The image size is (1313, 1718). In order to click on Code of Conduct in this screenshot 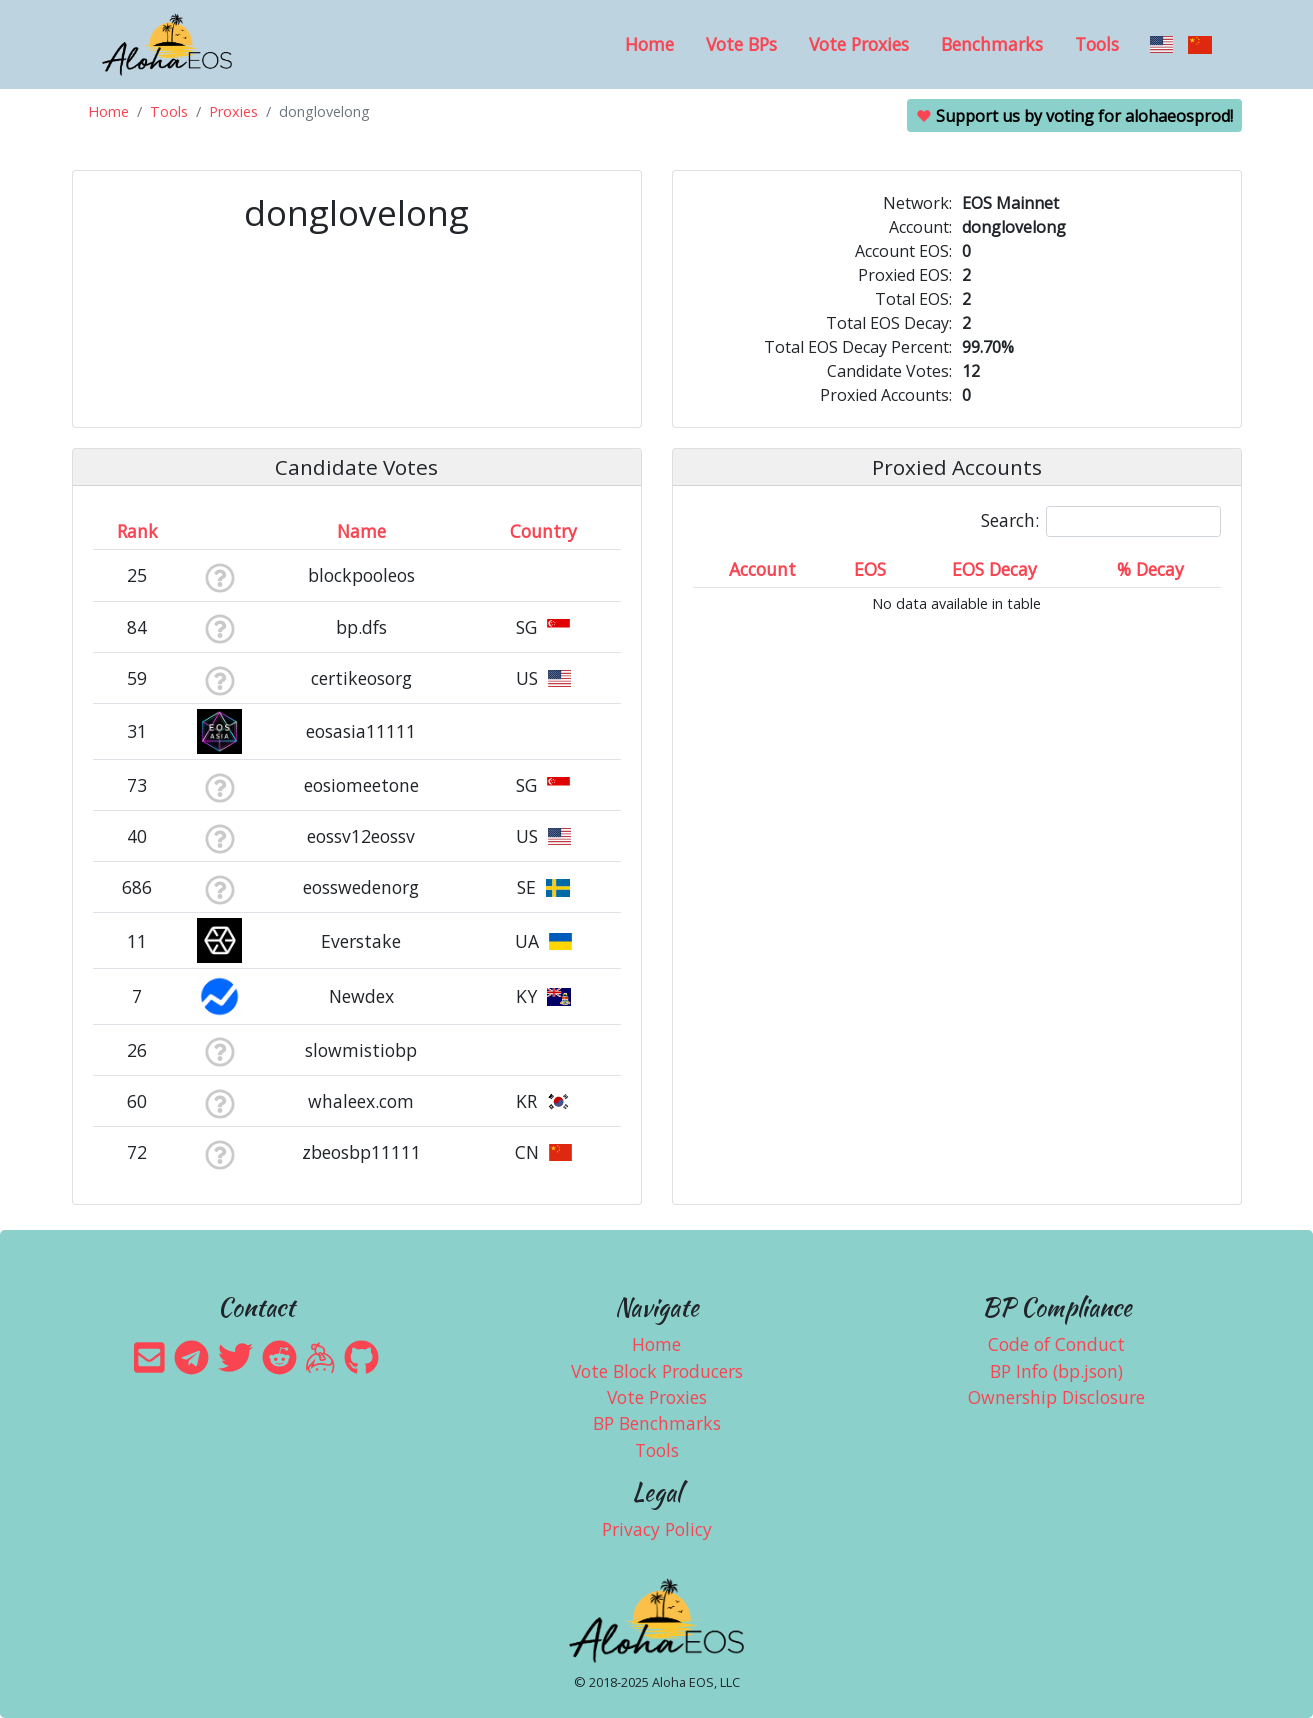, I will do `click(1056, 1344)`.